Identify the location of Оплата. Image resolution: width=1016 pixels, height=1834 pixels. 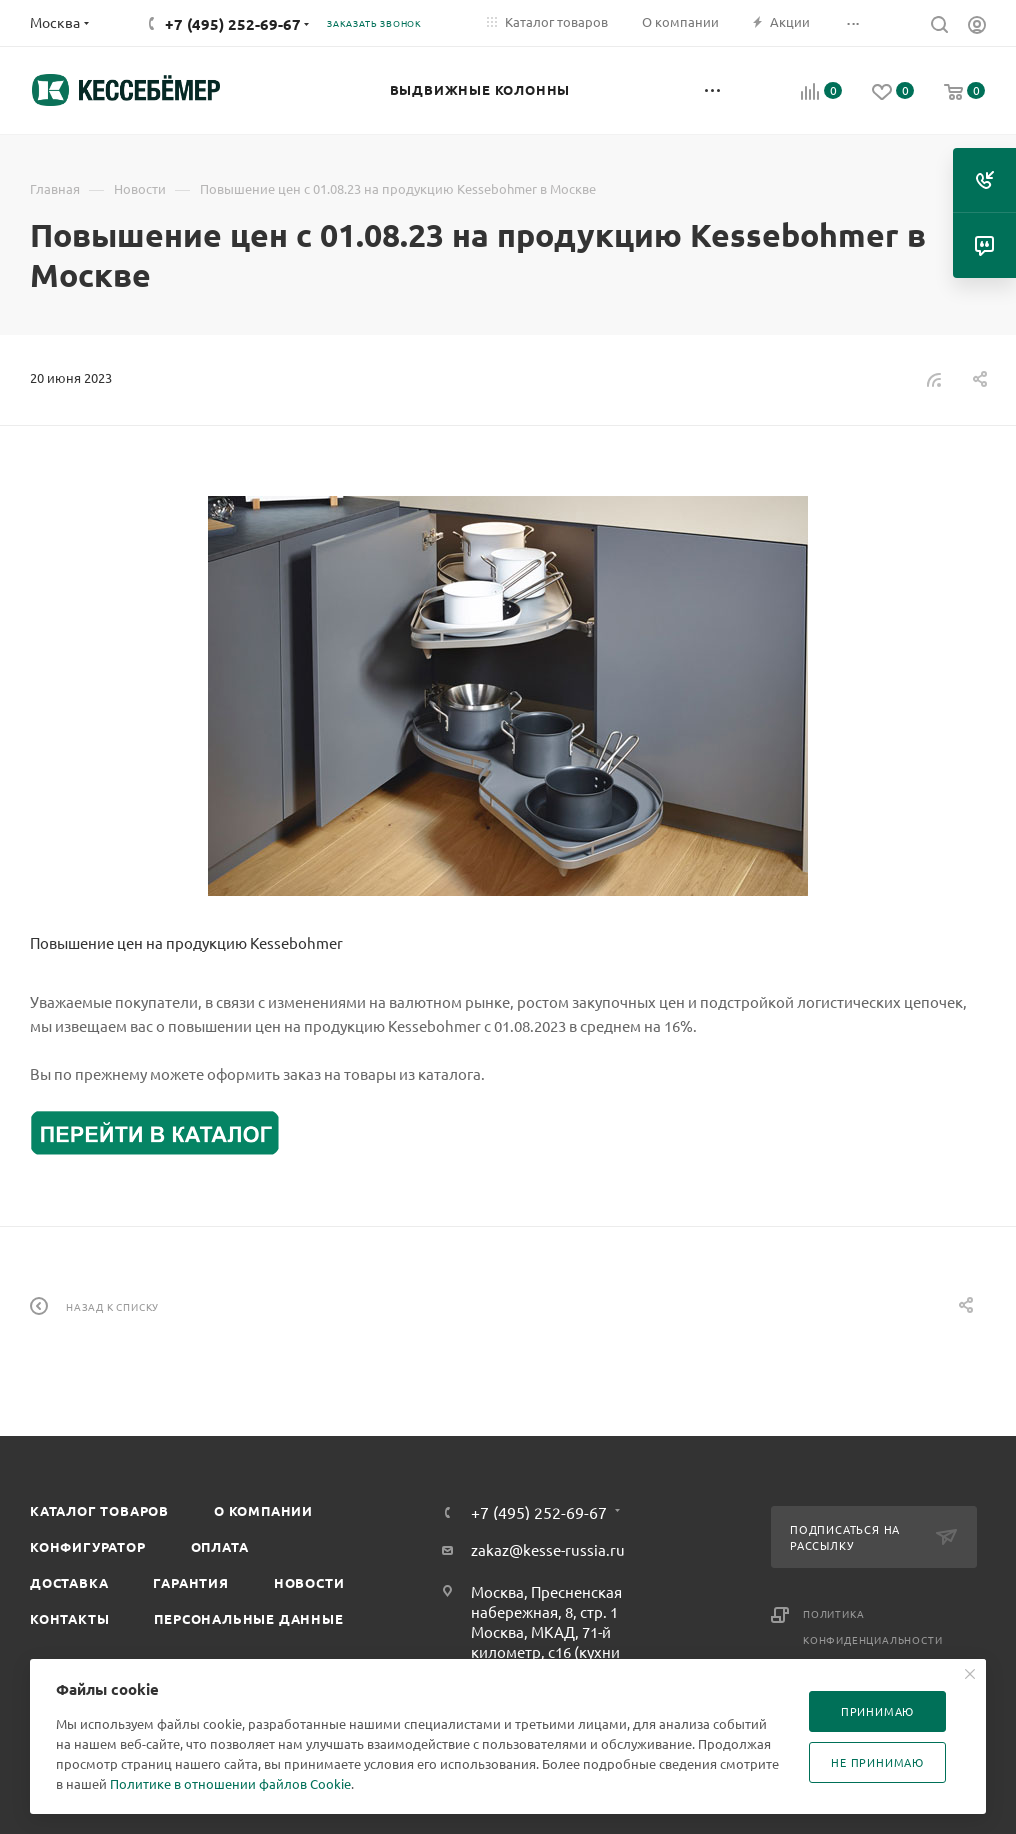
(220, 1546).